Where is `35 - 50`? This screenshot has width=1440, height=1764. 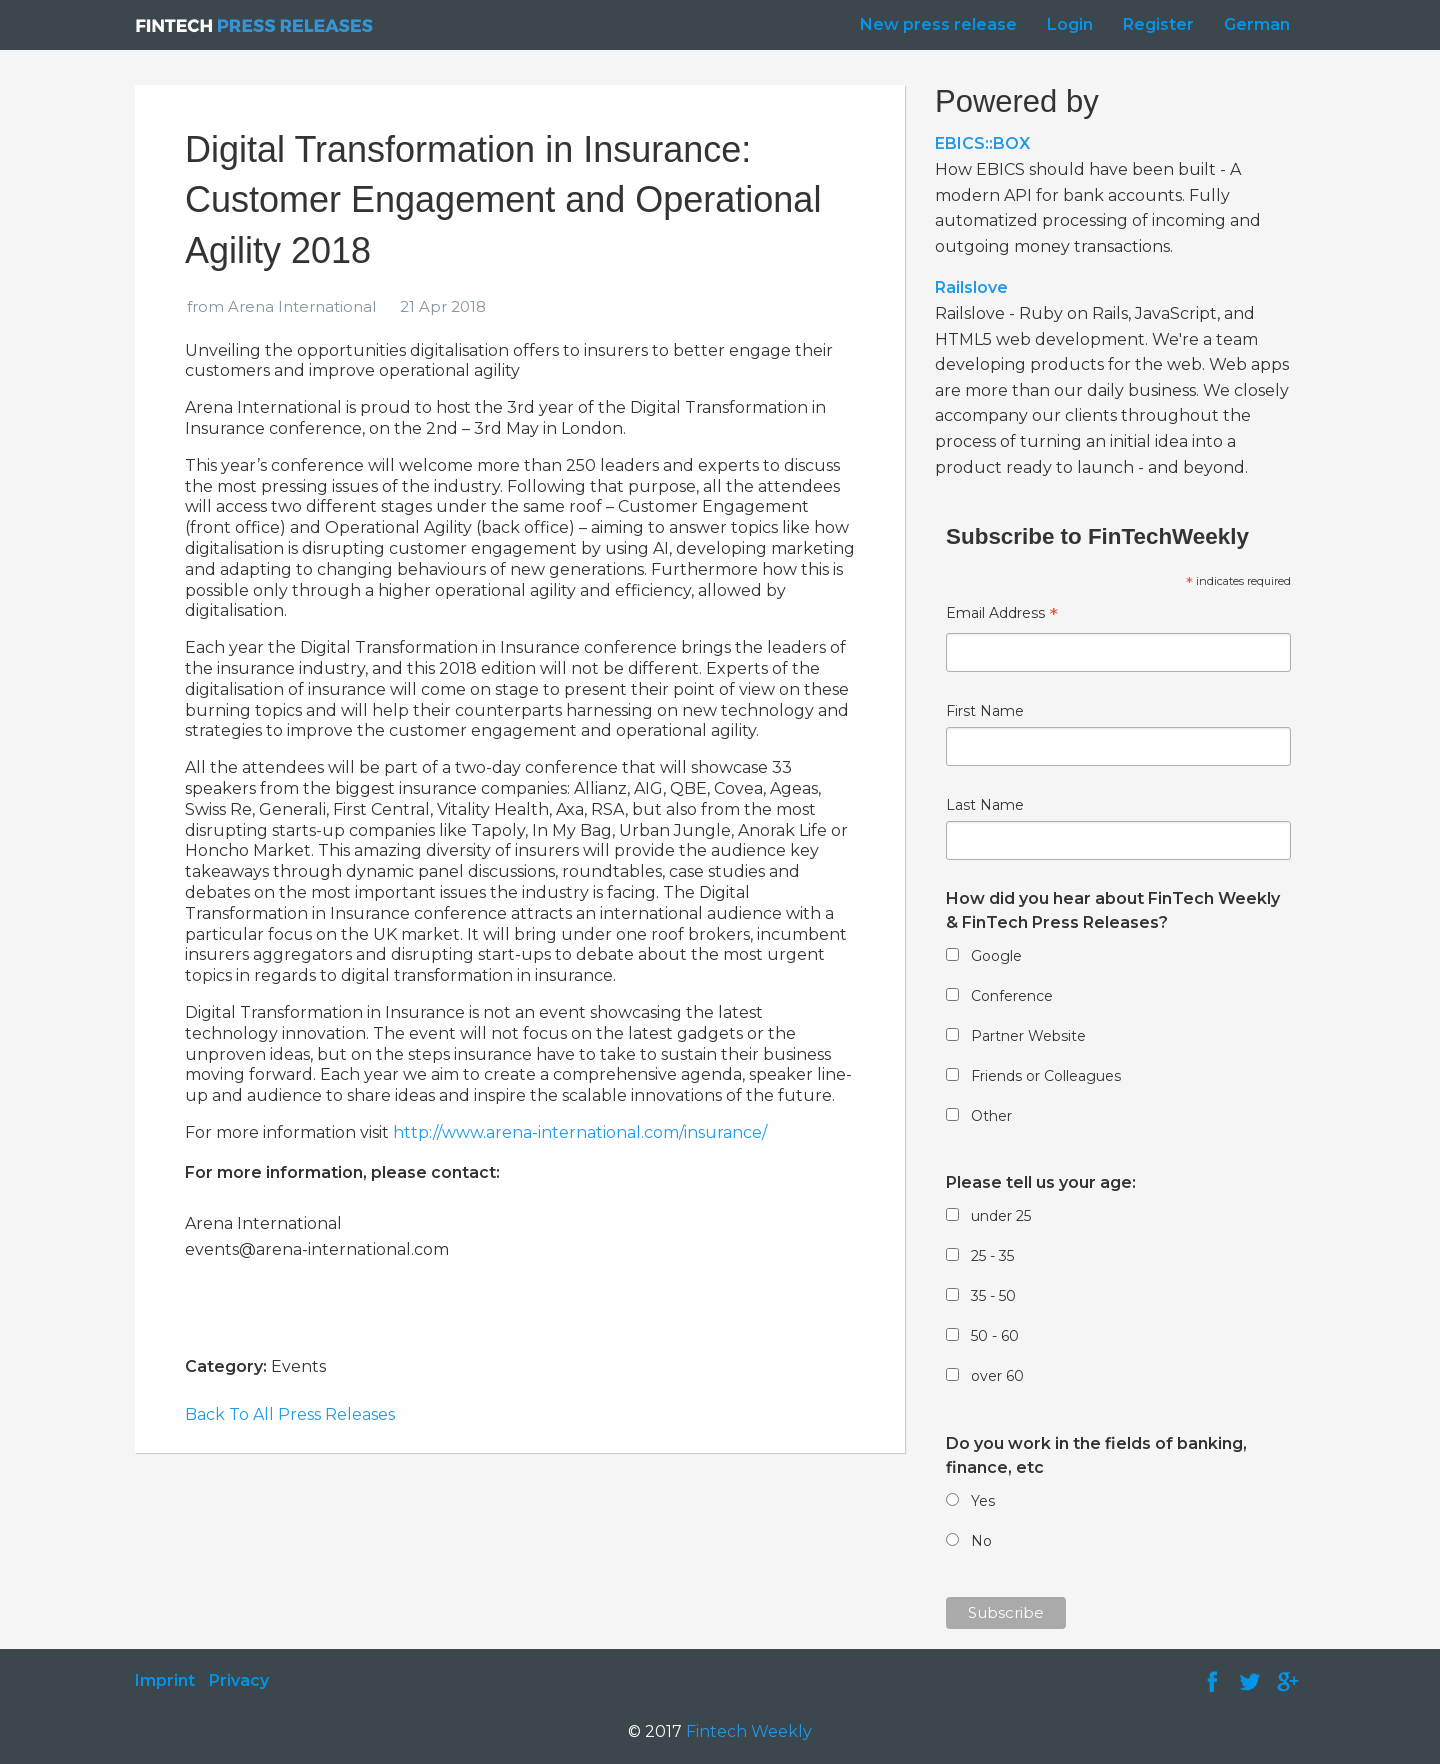
35 - 50 is located at coordinates (993, 1296).